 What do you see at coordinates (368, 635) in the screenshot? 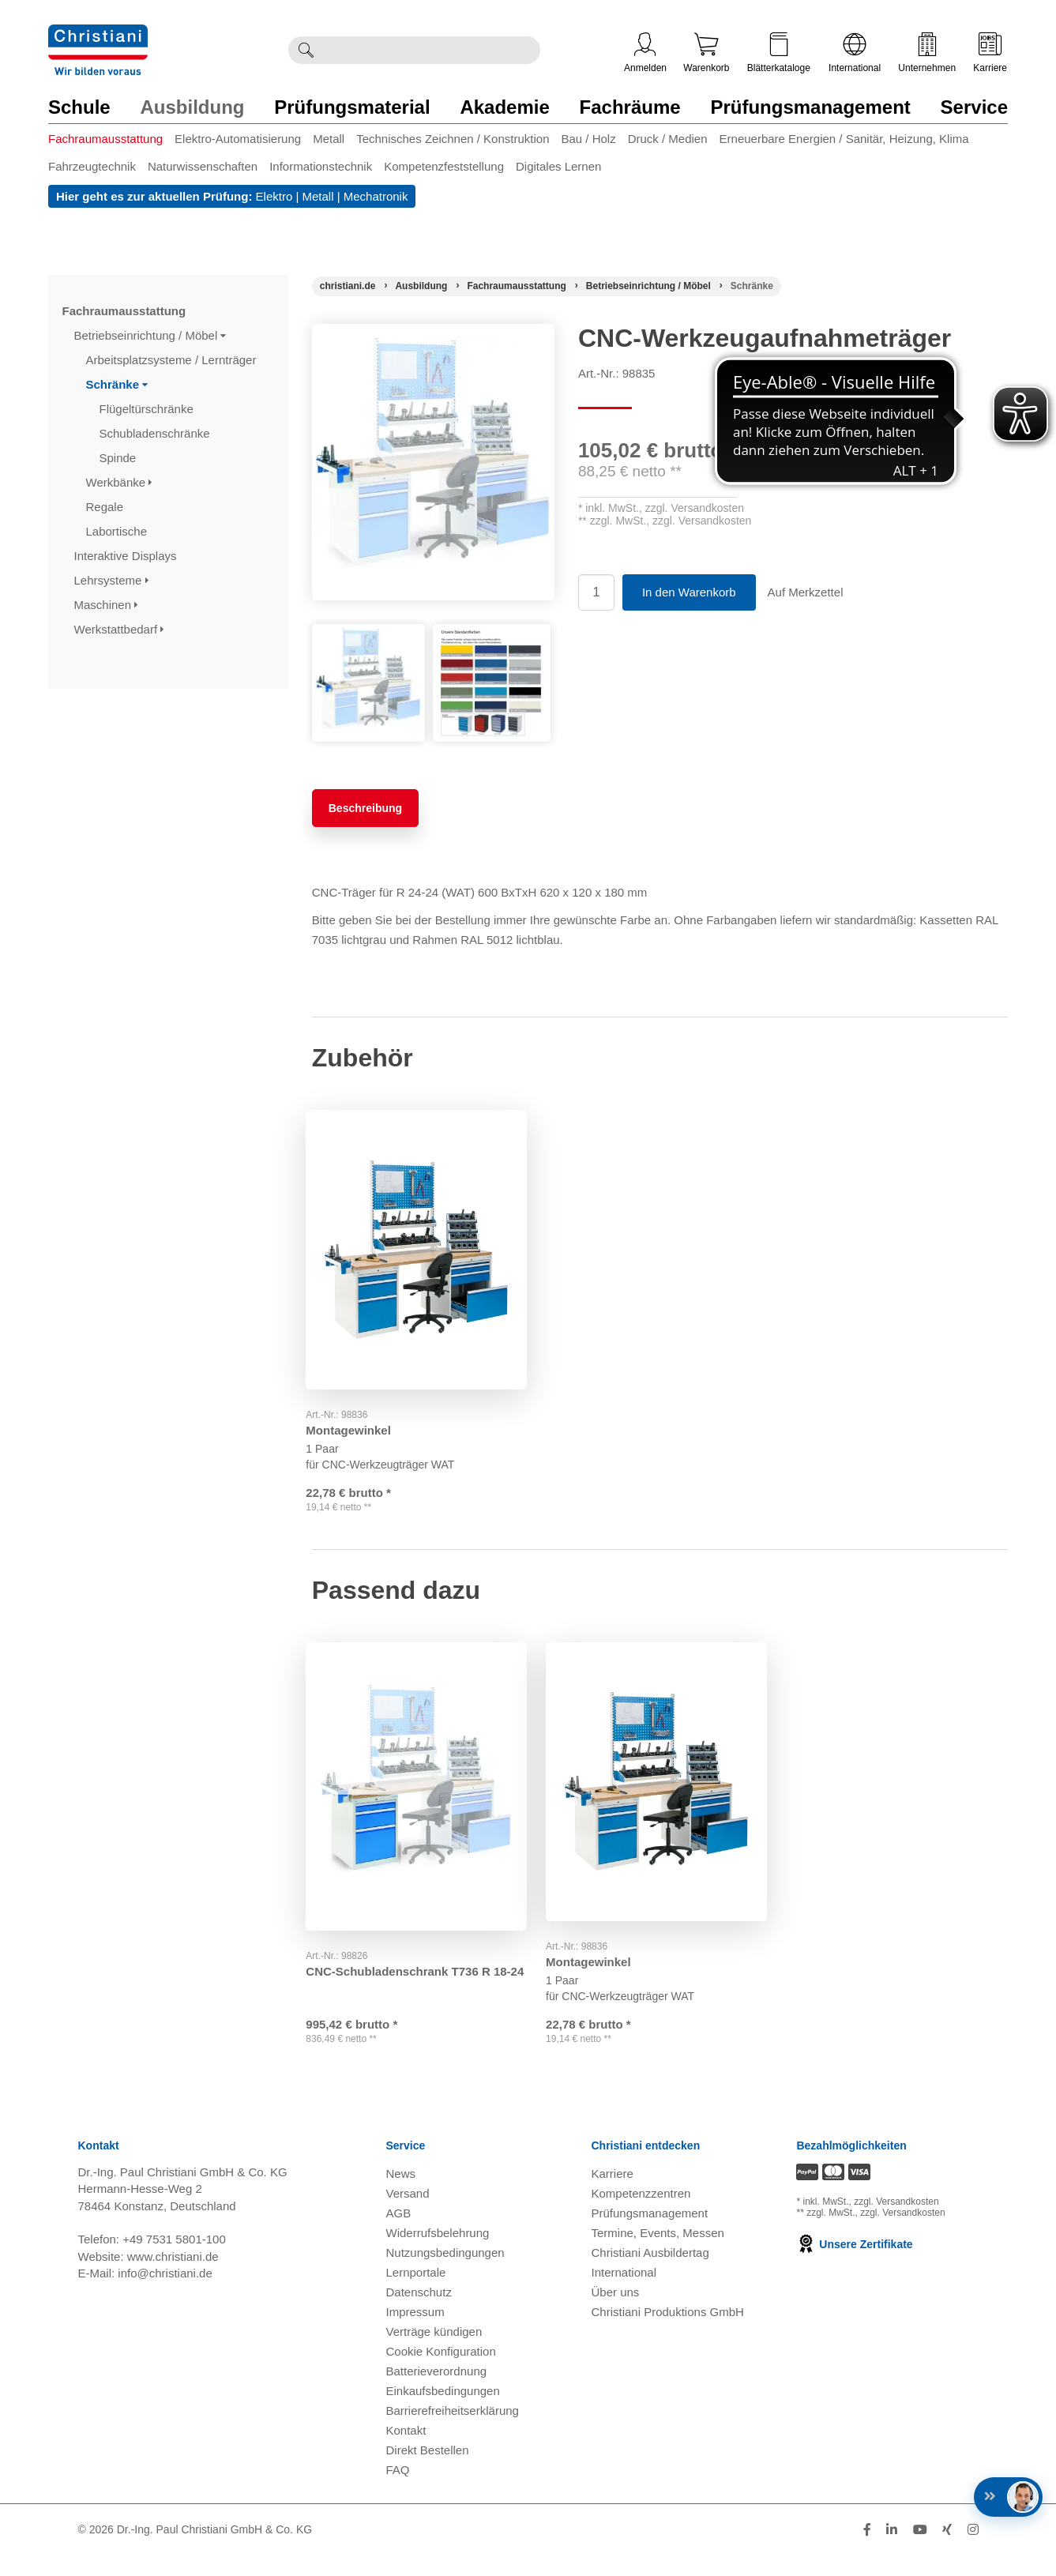
I see `[Produktbild 1]` at bounding box center [368, 635].